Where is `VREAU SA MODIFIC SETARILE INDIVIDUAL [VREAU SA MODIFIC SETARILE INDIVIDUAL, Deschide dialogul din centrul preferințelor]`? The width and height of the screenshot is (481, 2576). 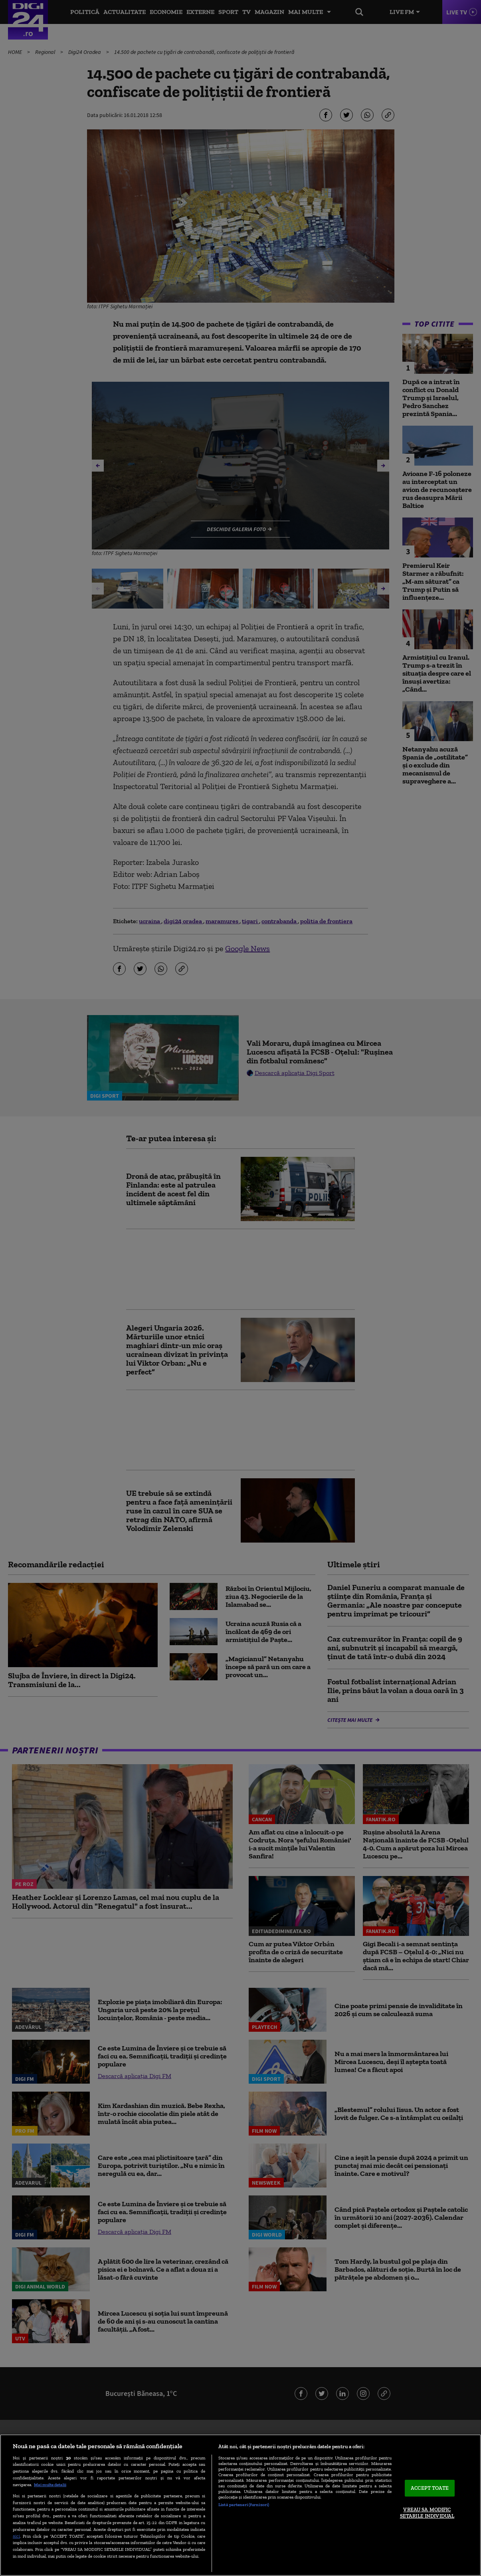
VREAU SA MODIFIC SETARILE INDIVIDUAL [VREAU SA MODIFIC SETARILE INDIVIDUAL, Deschide dialogul din centrul preferințelor] is located at coordinates (427, 2513).